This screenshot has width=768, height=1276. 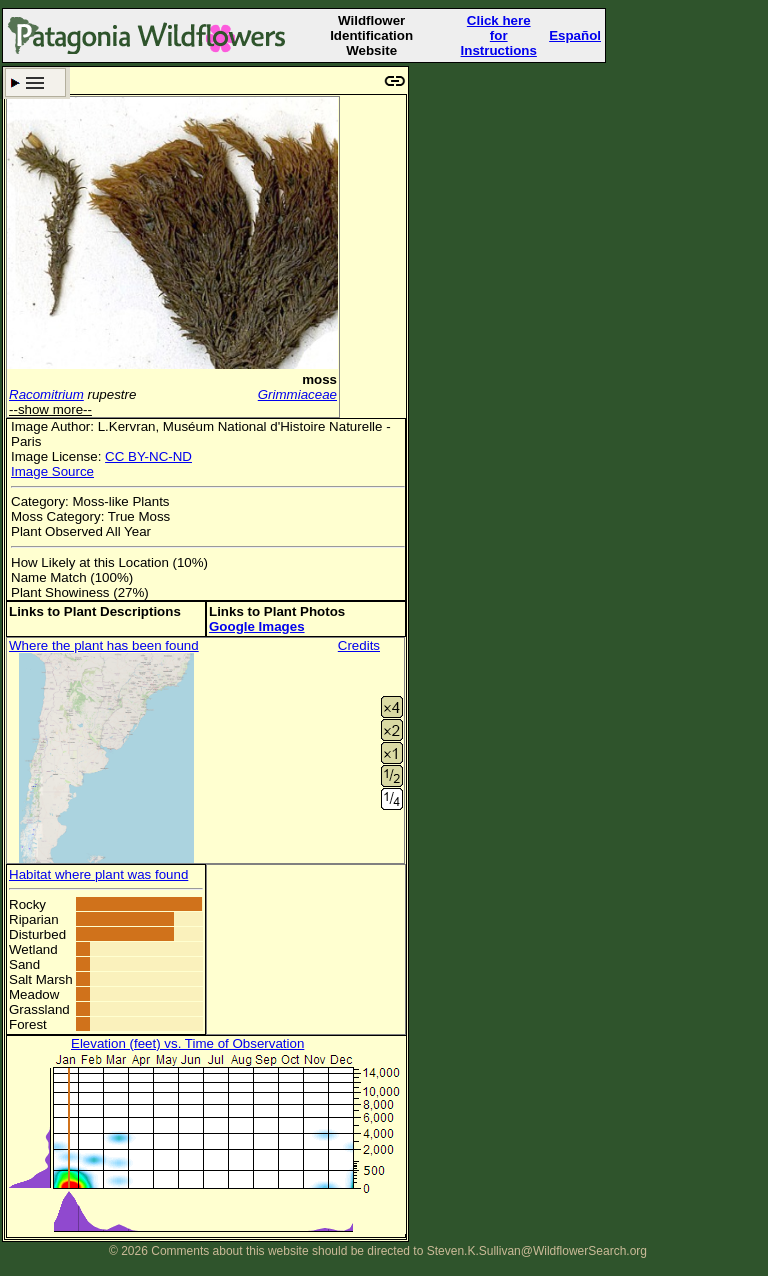 I want to click on Click here forInstructions, so click(x=499, y=35).